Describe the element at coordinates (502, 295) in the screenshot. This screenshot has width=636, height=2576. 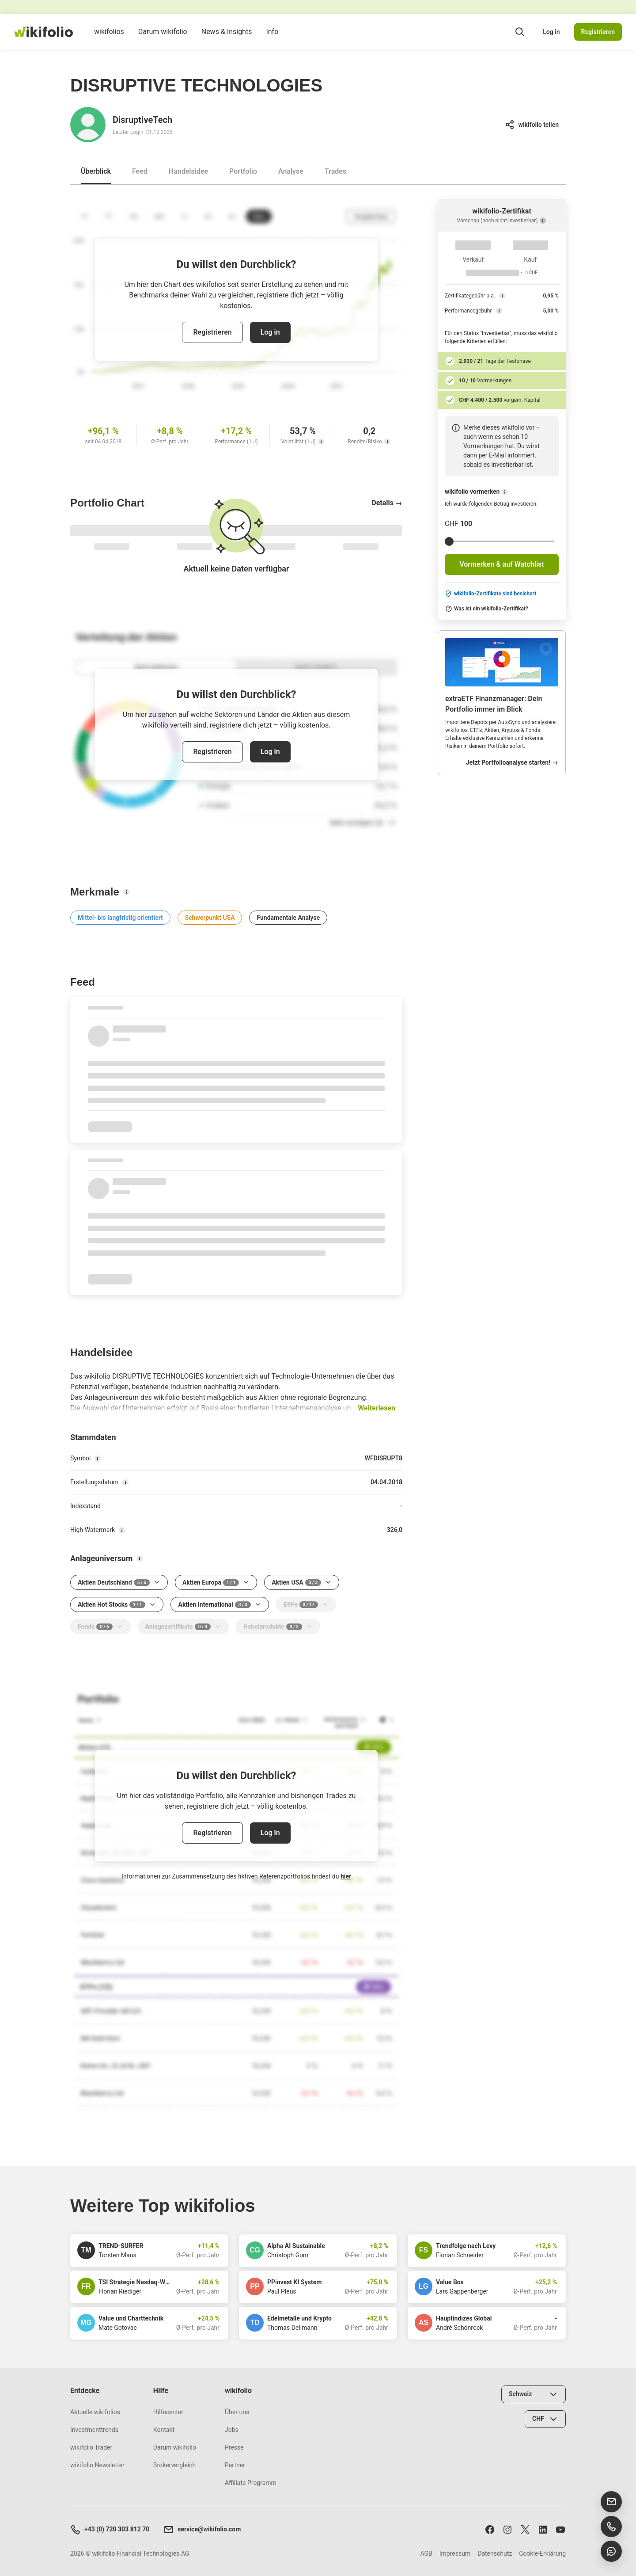
I see `[Zertifikategebühr p.a.]` at that location.